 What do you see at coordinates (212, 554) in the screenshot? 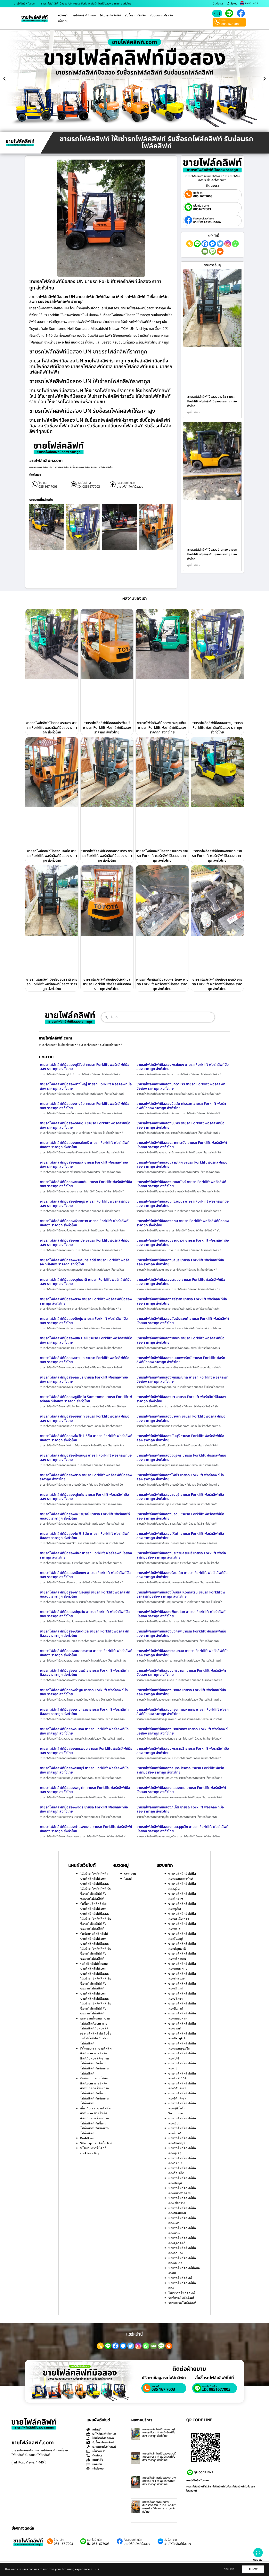
I see `ขายรถโฟล์คลิฟท์มือสองอ่างทอง ขายรถ Forklift ฟอร์คลิฟท์มือสอง ราคาถูก ส่งทั่วไทย` at bounding box center [212, 554].